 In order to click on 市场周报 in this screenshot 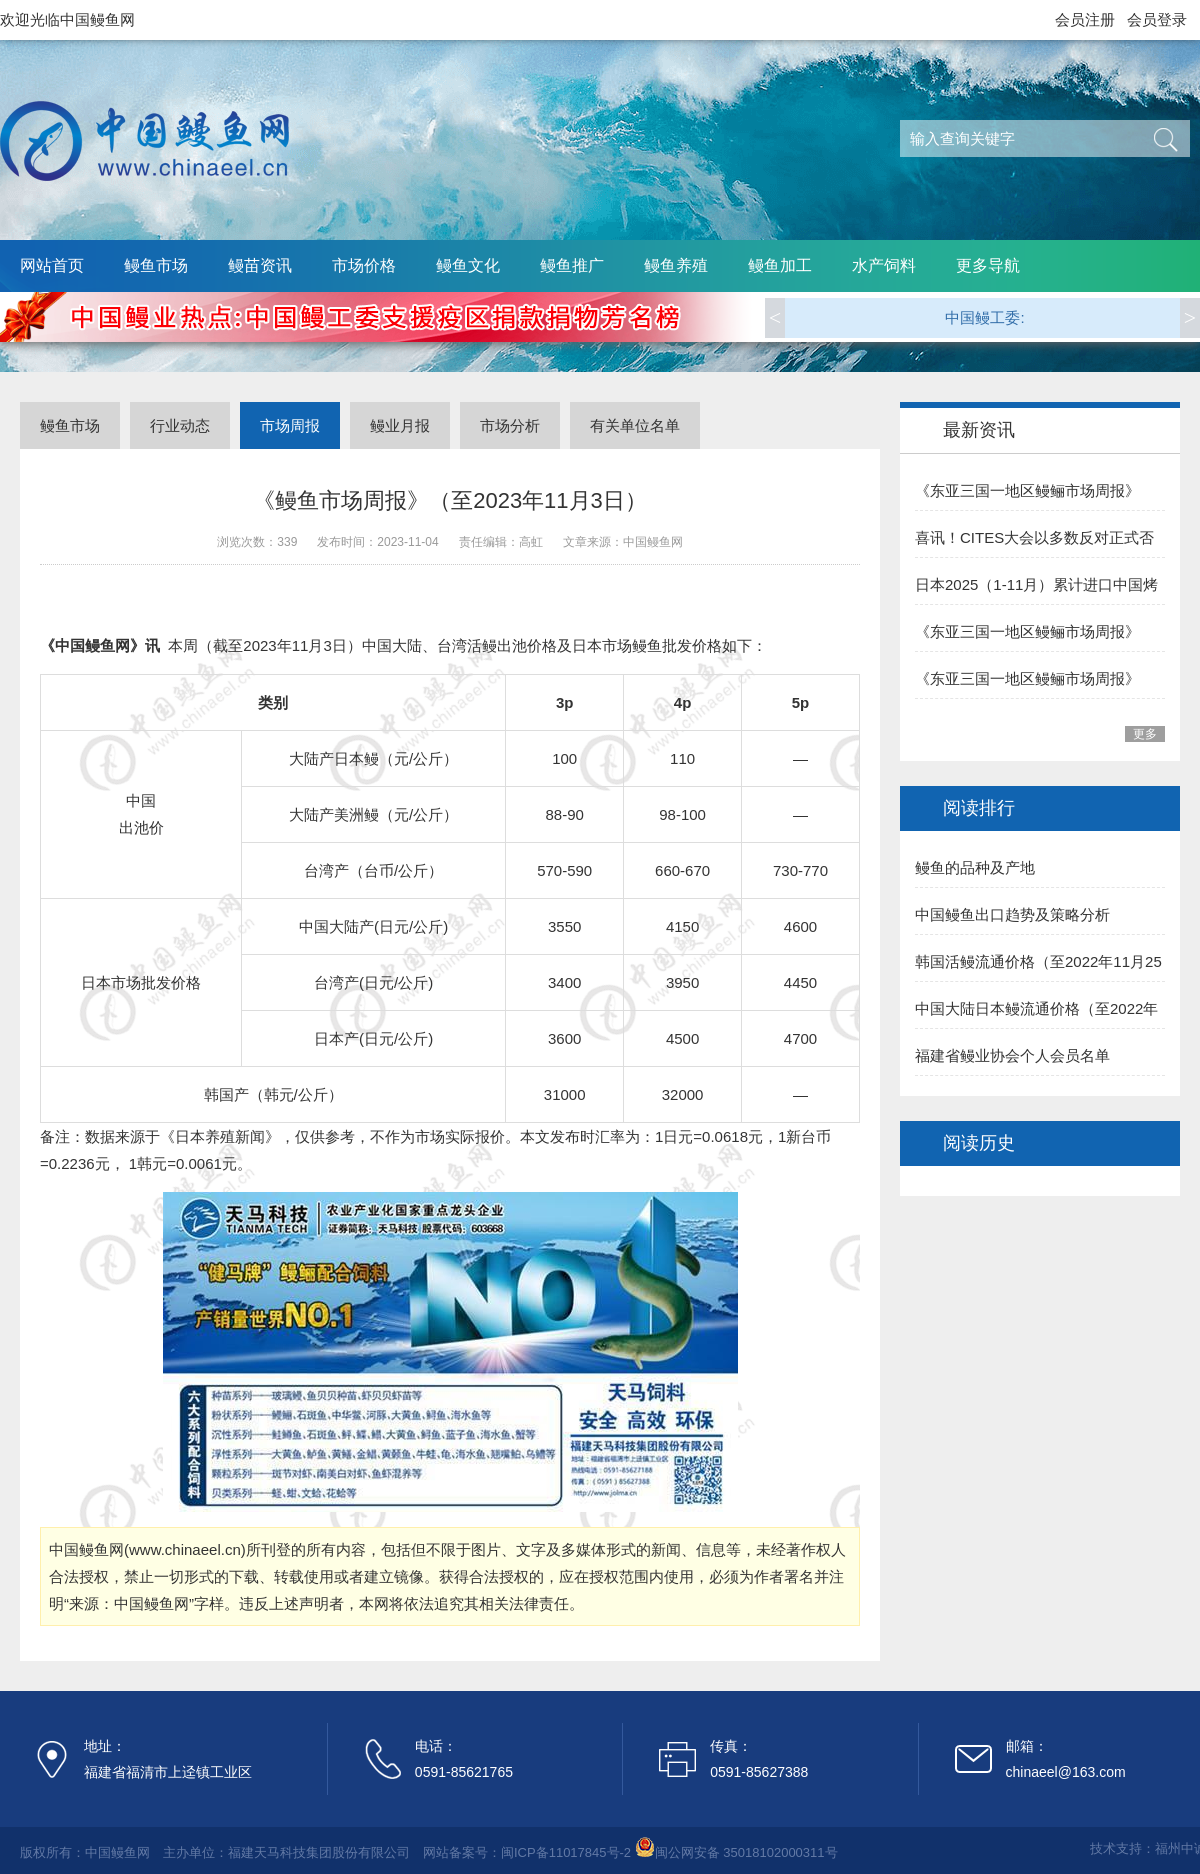, I will do `click(290, 425)`.